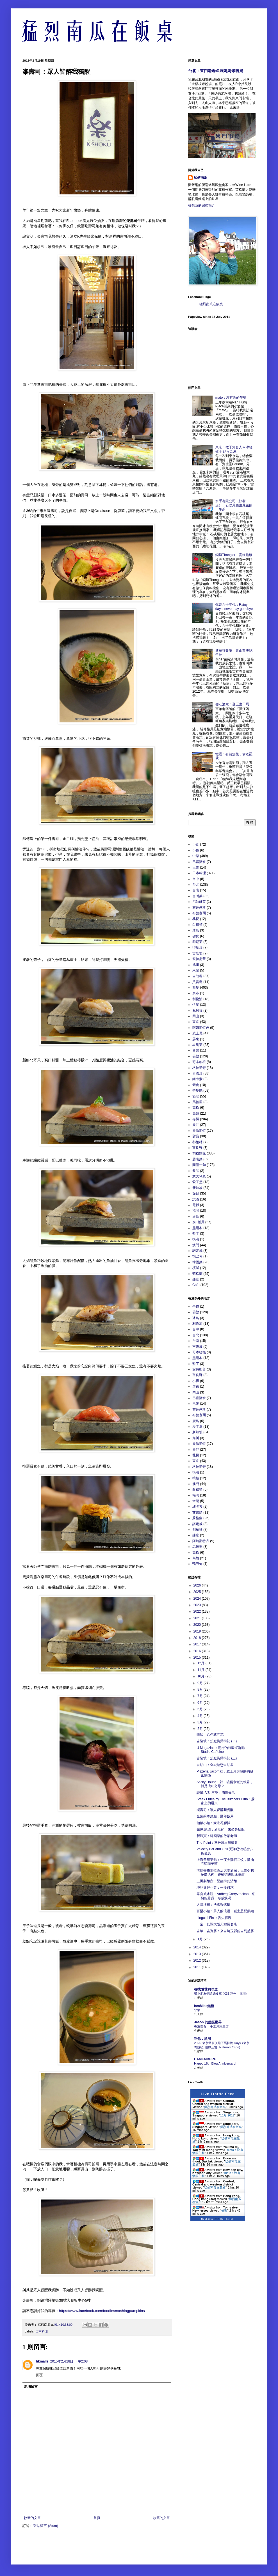 Image resolution: width=278 pixels, height=2576 pixels. What do you see at coordinates (195, 1056) in the screenshot?
I see `倫敦` at bounding box center [195, 1056].